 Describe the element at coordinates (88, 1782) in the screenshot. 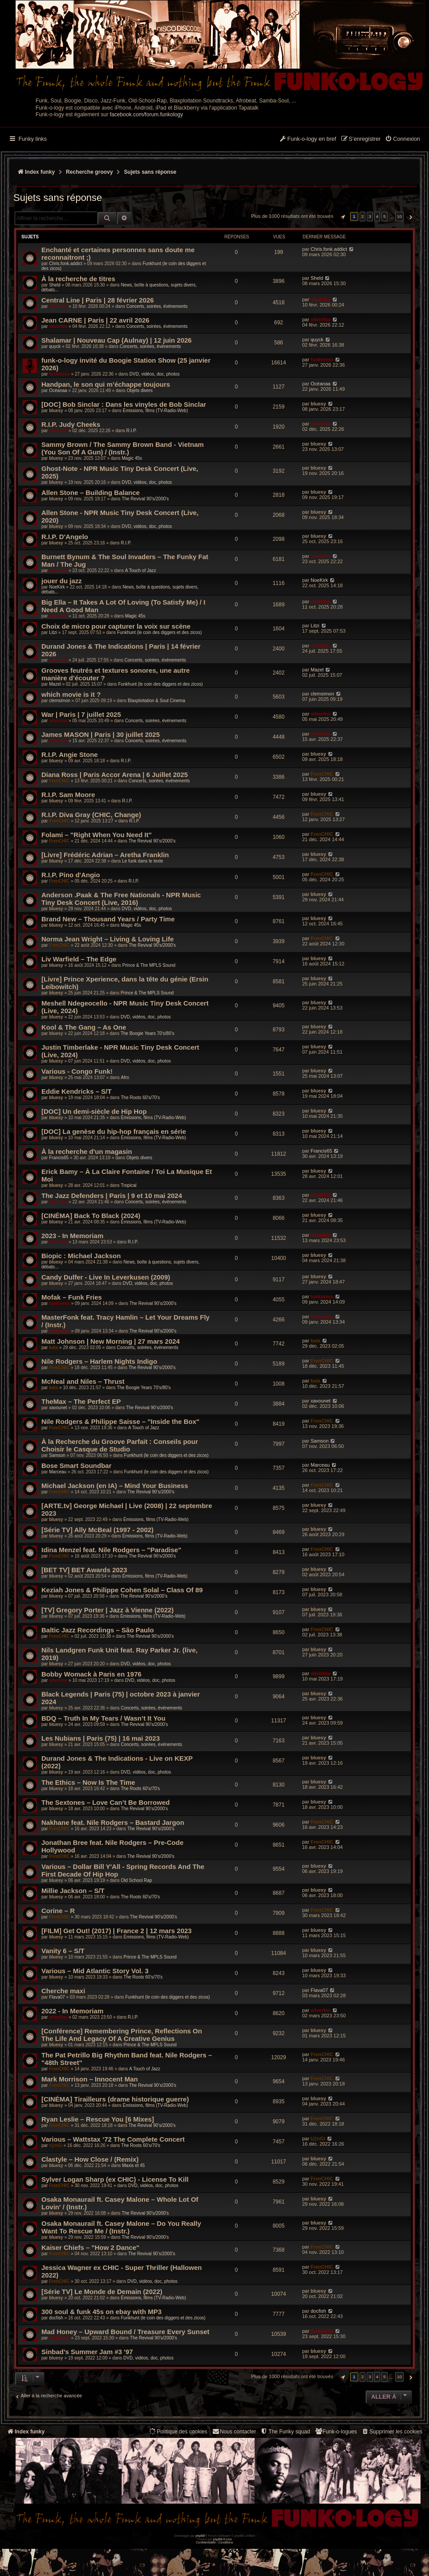

I see `The Ethics – Now Is The Time` at that location.